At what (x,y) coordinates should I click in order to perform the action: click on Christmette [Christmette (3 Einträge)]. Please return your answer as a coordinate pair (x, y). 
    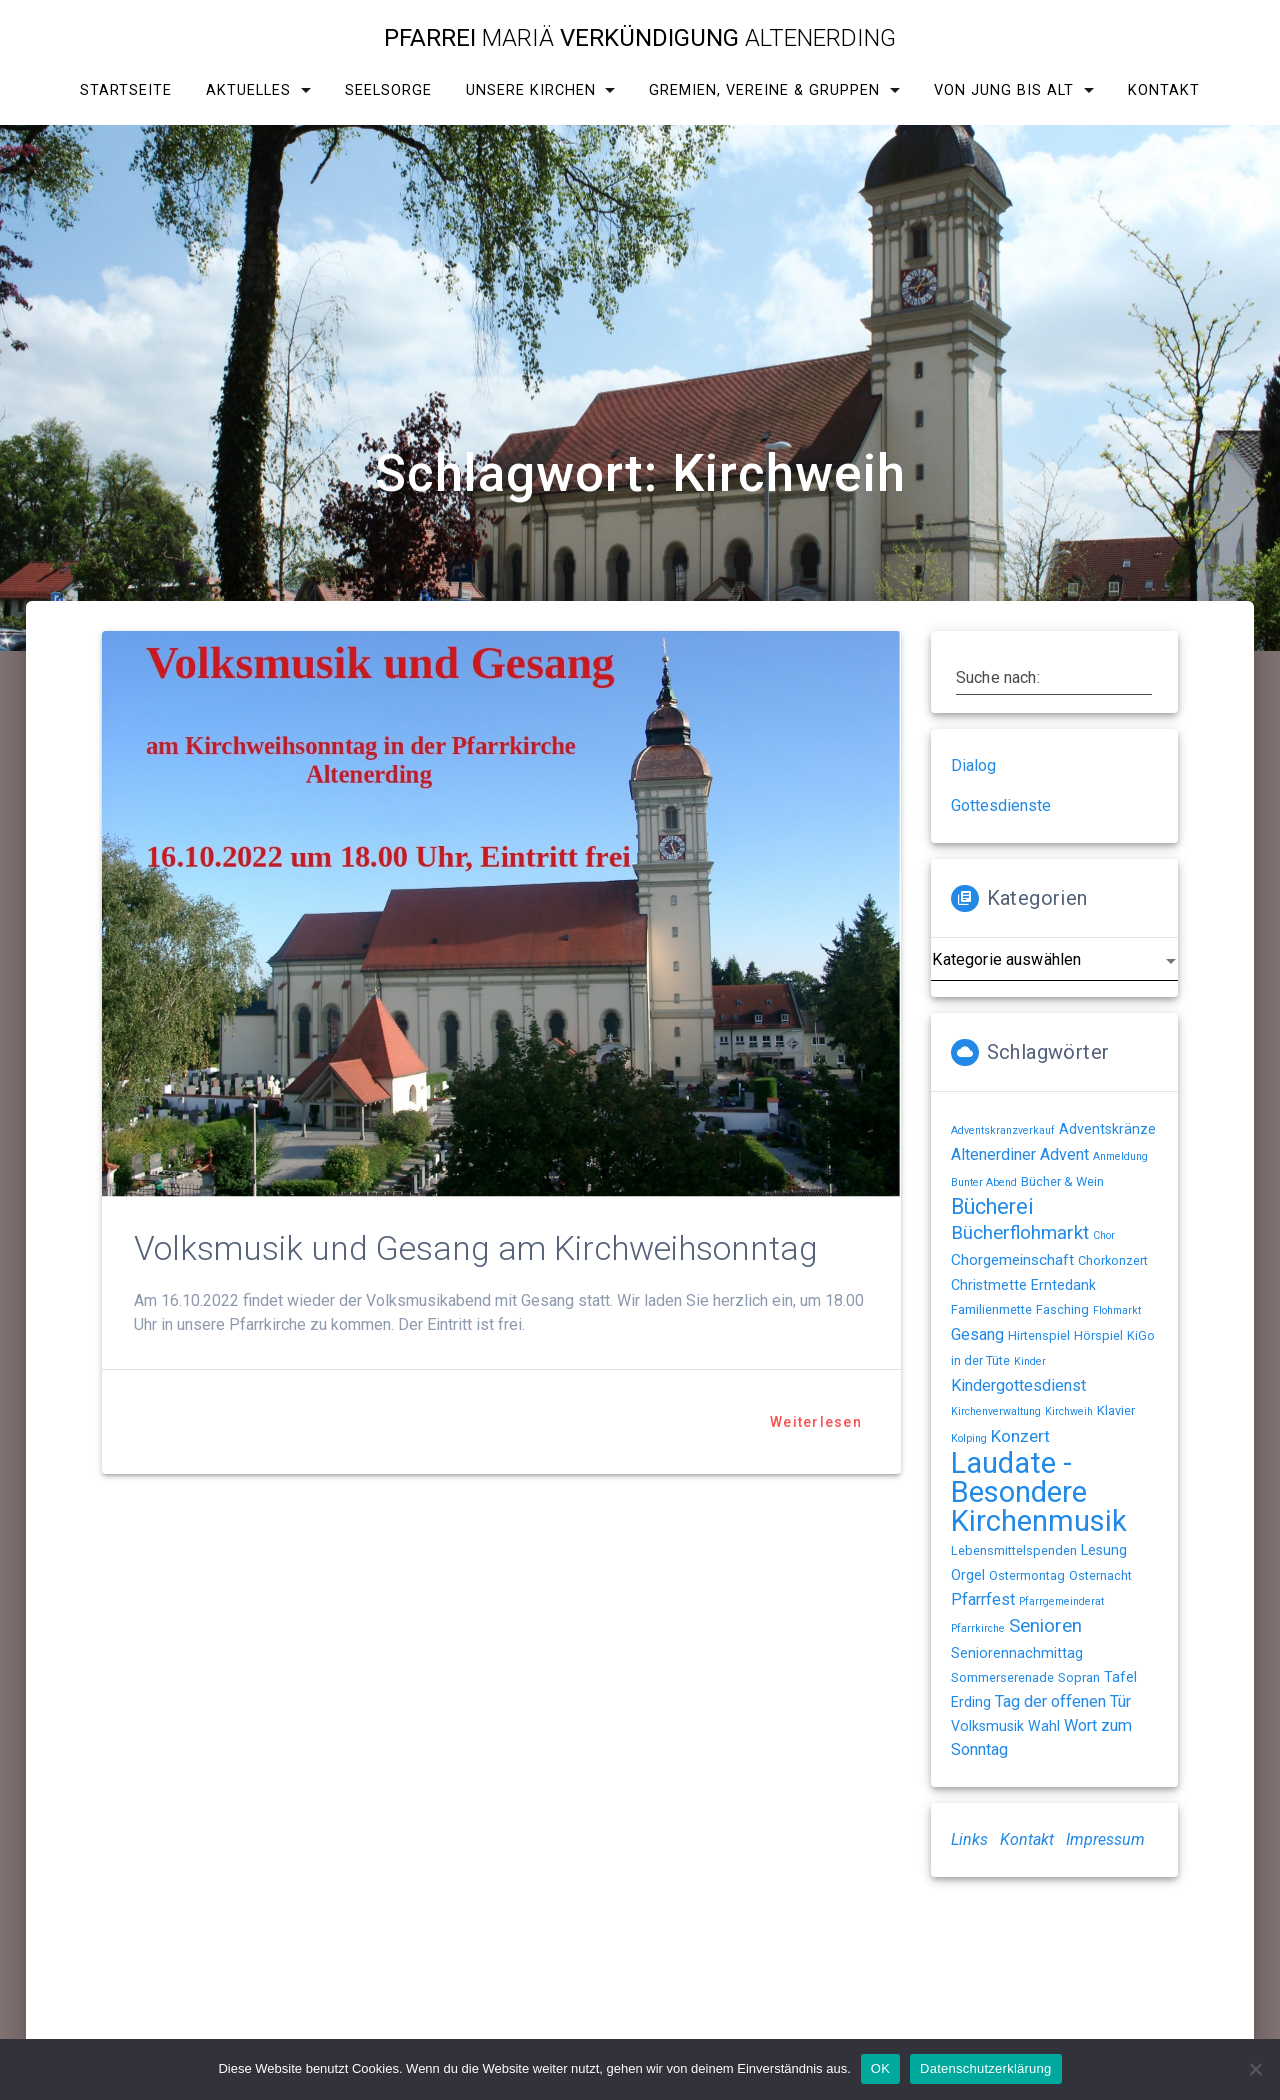
    Looking at the image, I should click on (989, 1285).